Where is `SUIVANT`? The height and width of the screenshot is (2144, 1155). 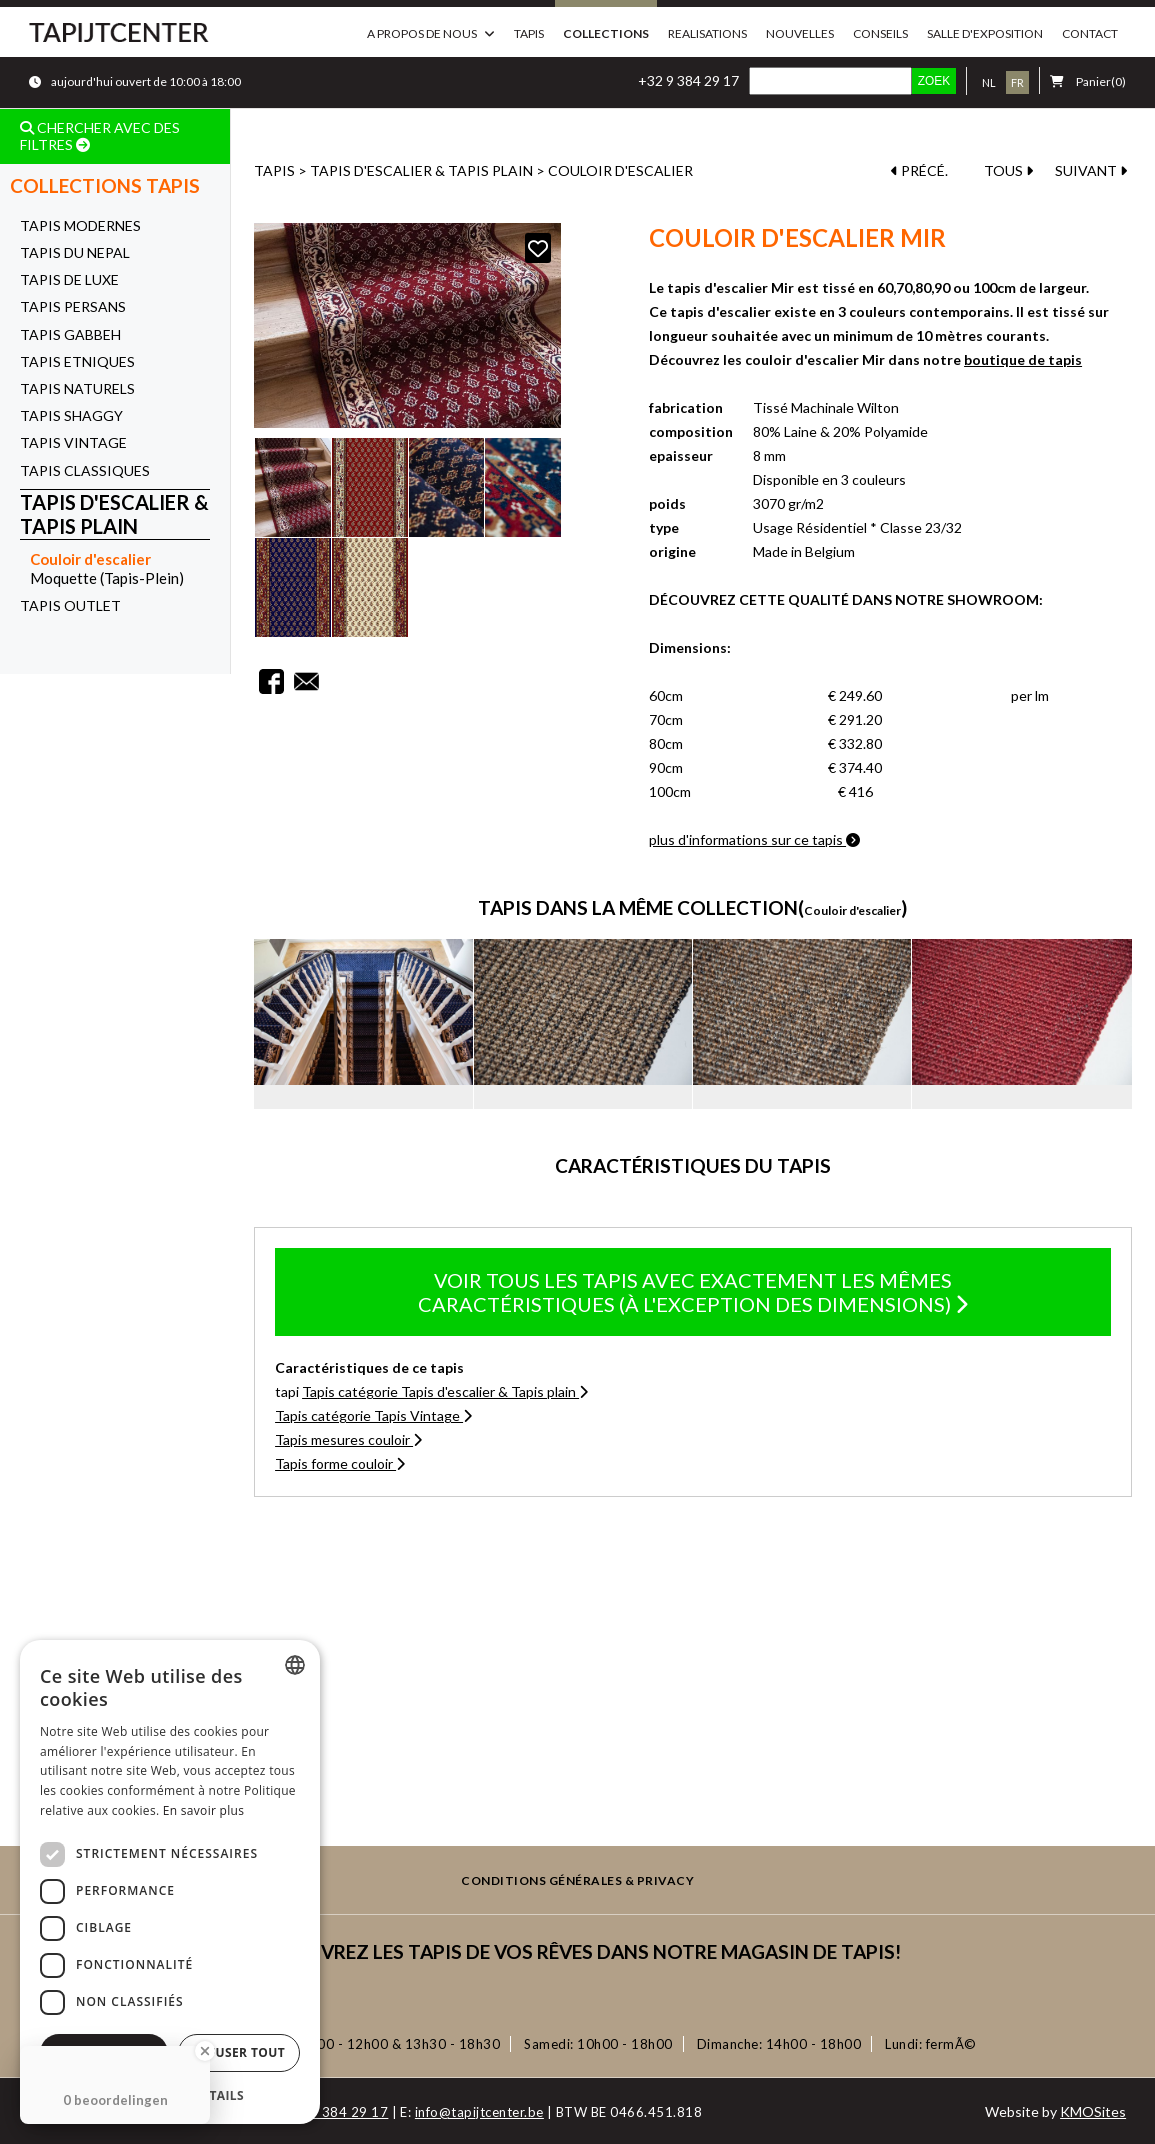 SUIVANT is located at coordinates (1091, 170).